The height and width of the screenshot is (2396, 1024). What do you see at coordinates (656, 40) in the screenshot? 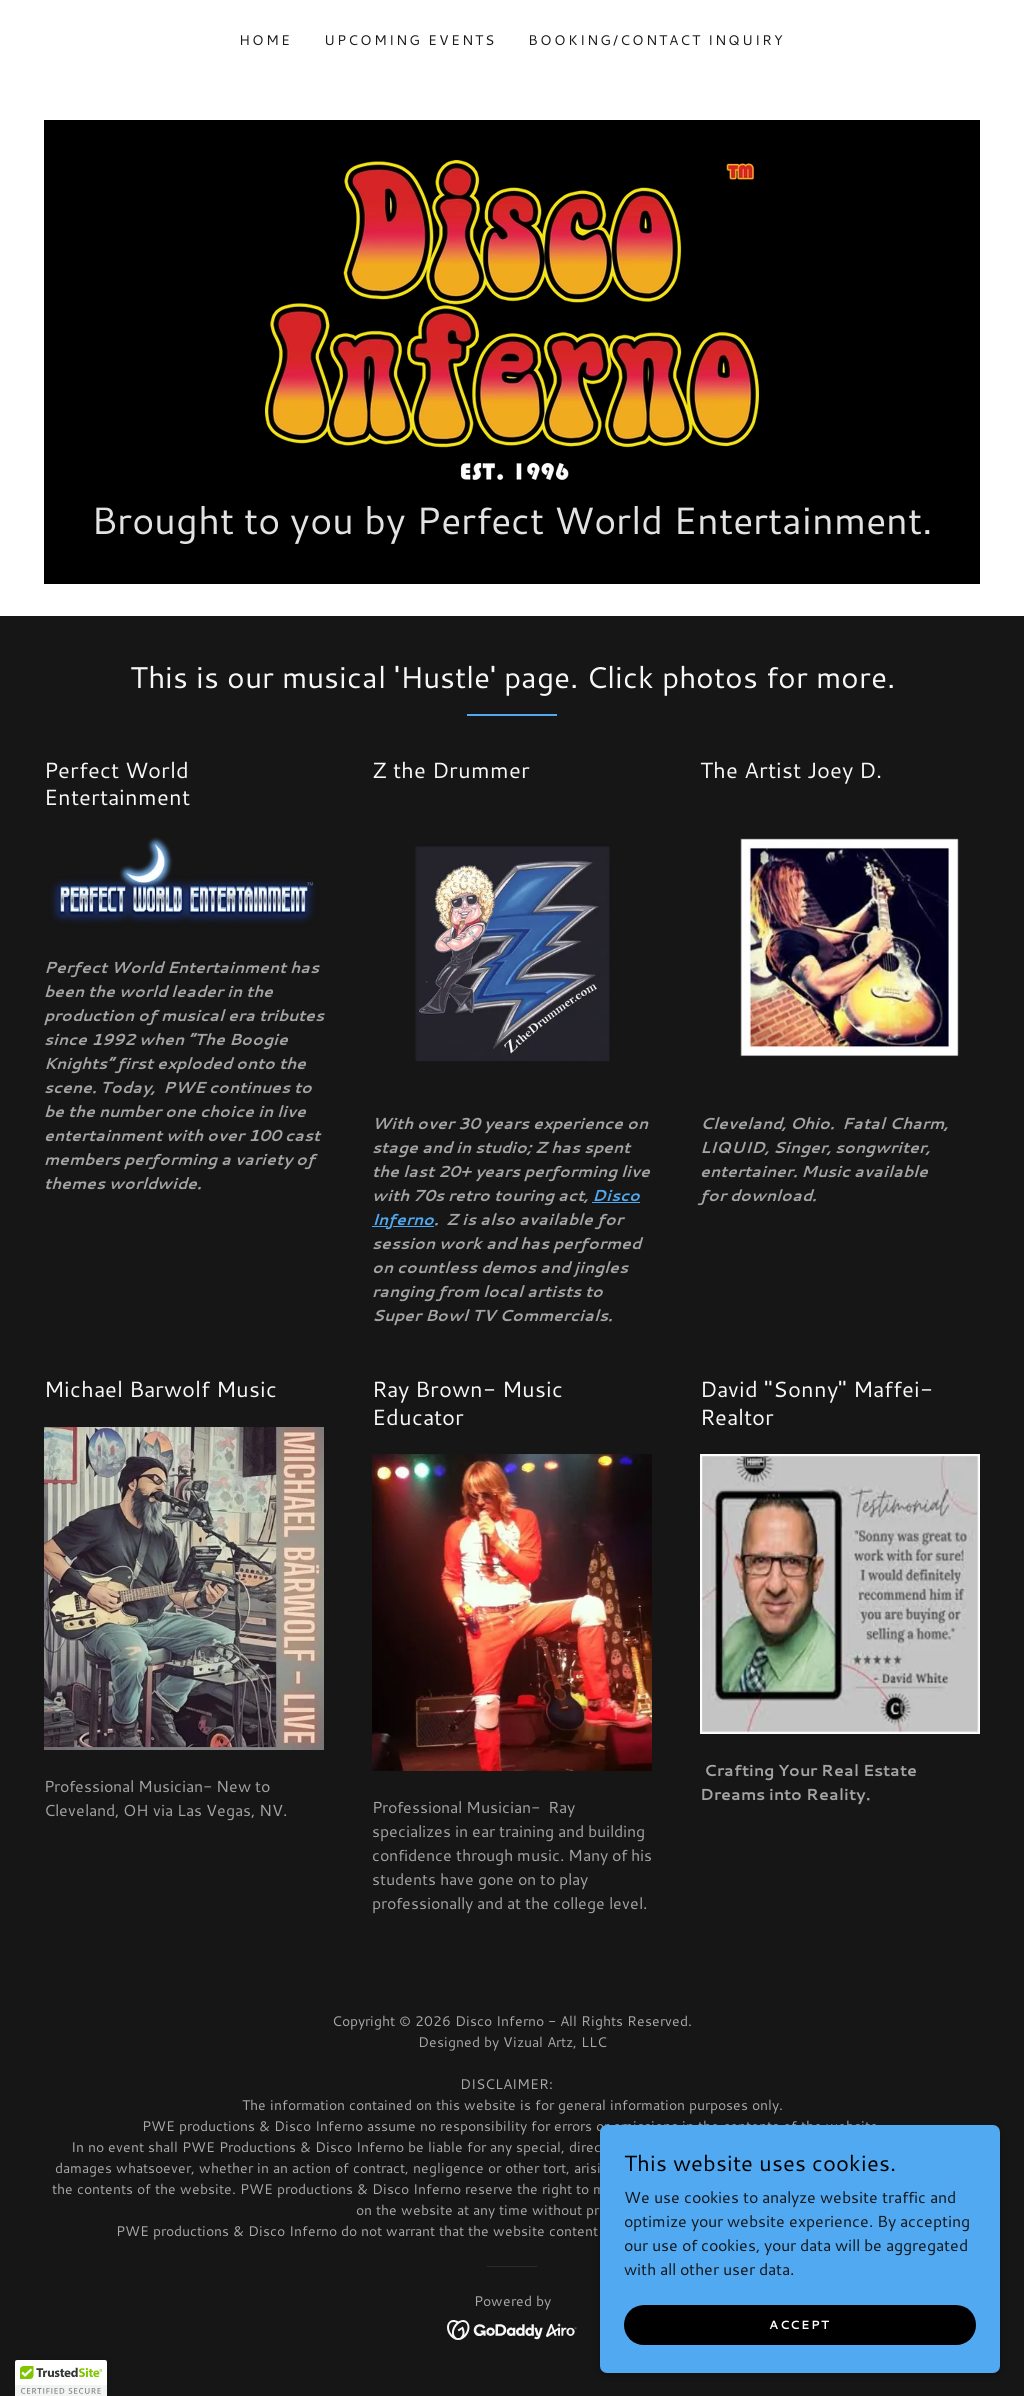
I see `Booking/Contact Inquiry [link]` at bounding box center [656, 40].